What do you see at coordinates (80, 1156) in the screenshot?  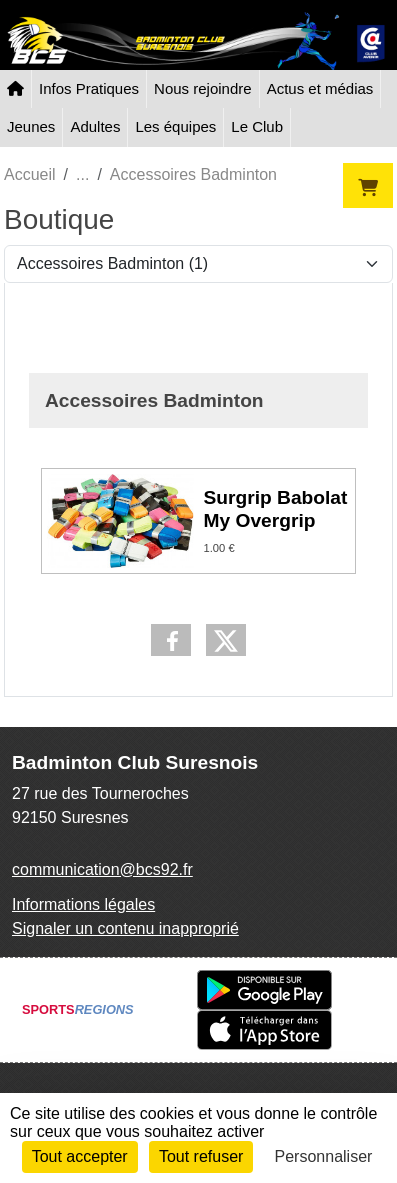 I see `Tout accepter [Cookies : Tout accepter]` at bounding box center [80, 1156].